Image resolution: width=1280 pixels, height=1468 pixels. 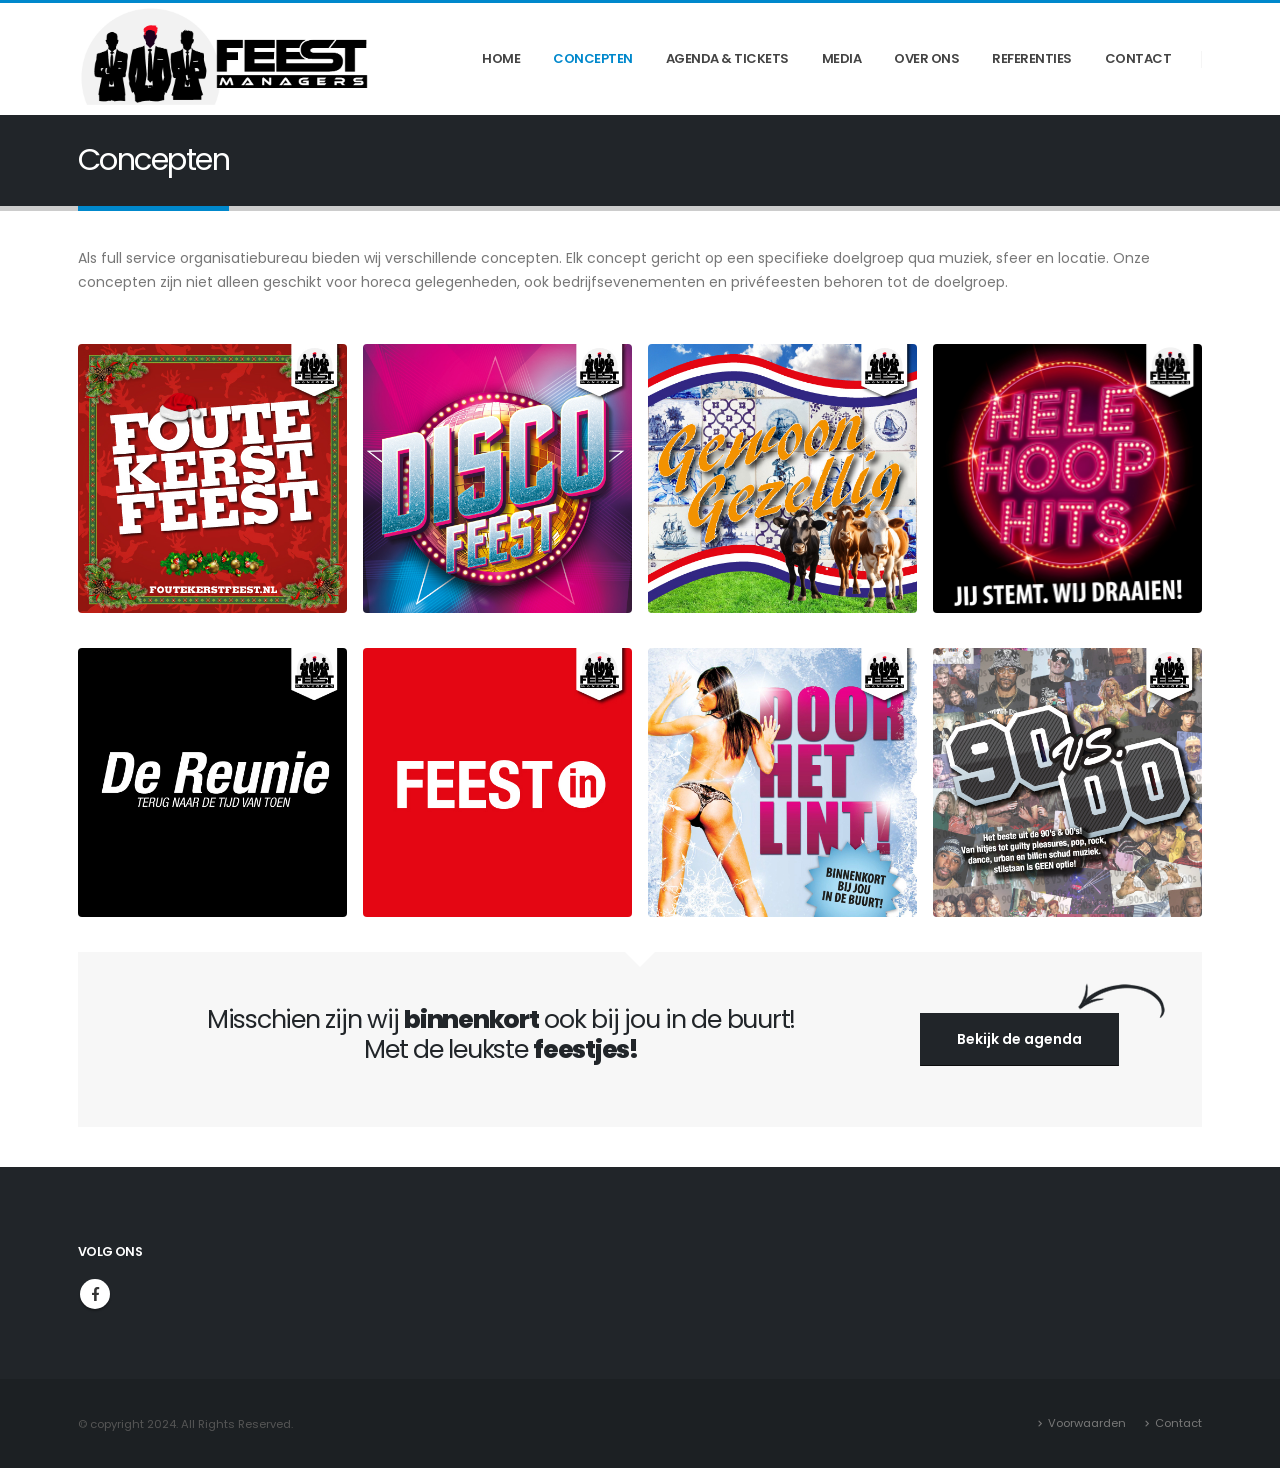 What do you see at coordinates (842, 58) in the screenshot?
I see `Media` at bounding box center [842, 58].